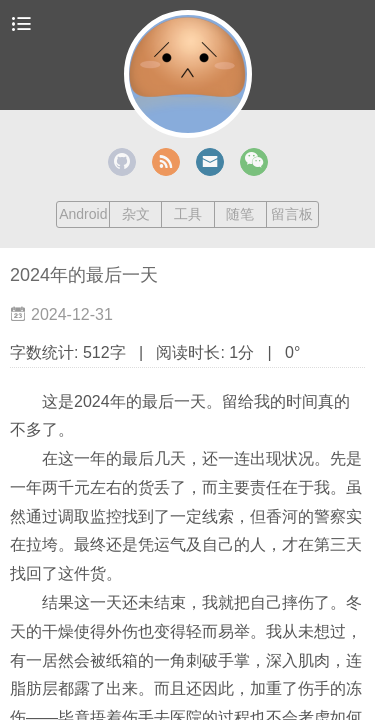 This screenshot has height=720, width=375. I want to click on 留言板, so click(292, 214).